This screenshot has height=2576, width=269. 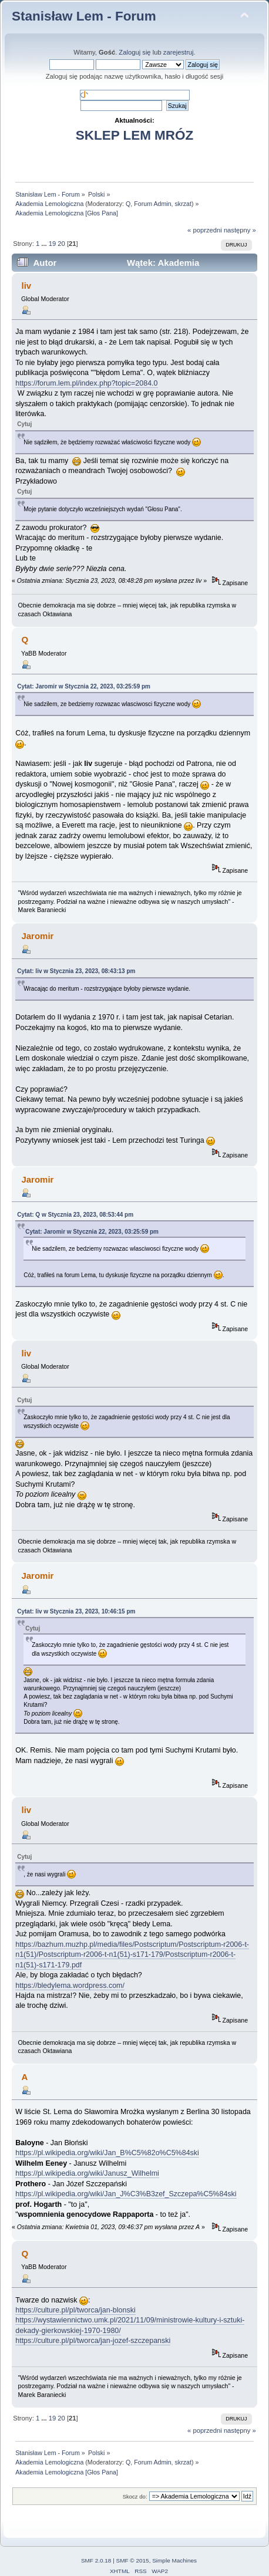 I want to click on 19, so click(x=52, y=243).